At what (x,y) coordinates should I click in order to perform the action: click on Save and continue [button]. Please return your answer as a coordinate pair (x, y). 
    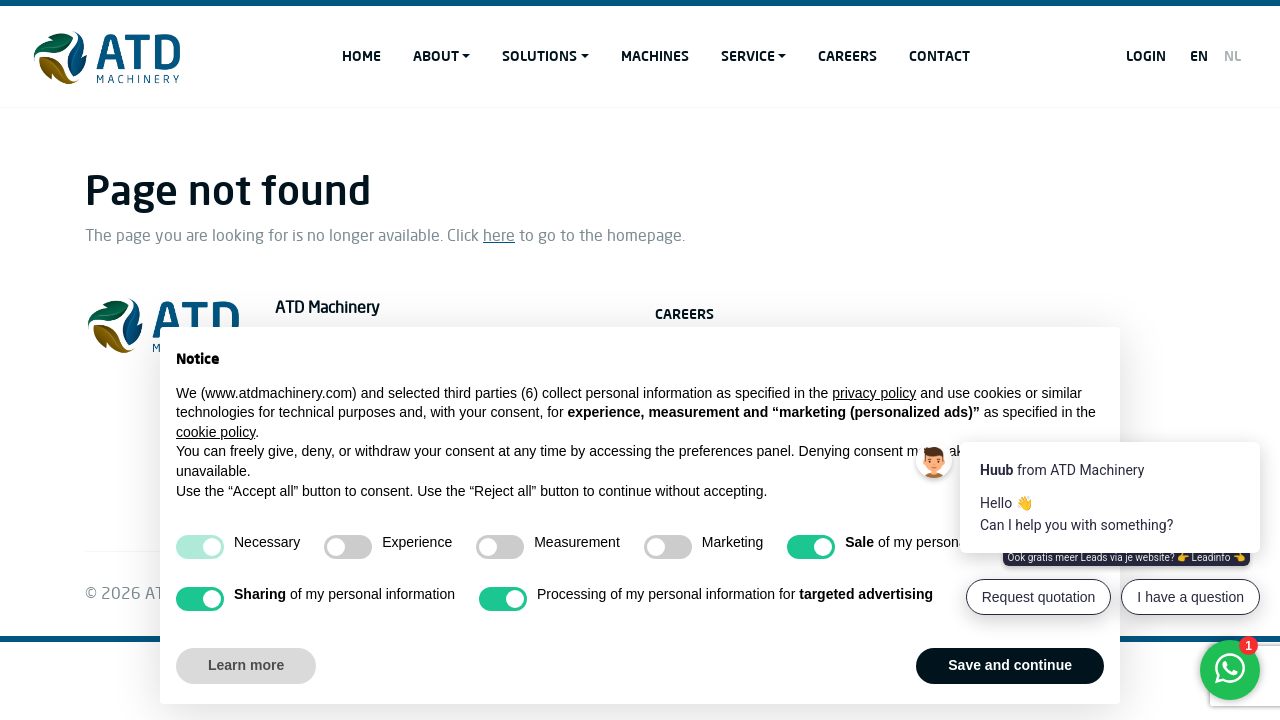
    Looking at the image, I should click on (1010, 665).